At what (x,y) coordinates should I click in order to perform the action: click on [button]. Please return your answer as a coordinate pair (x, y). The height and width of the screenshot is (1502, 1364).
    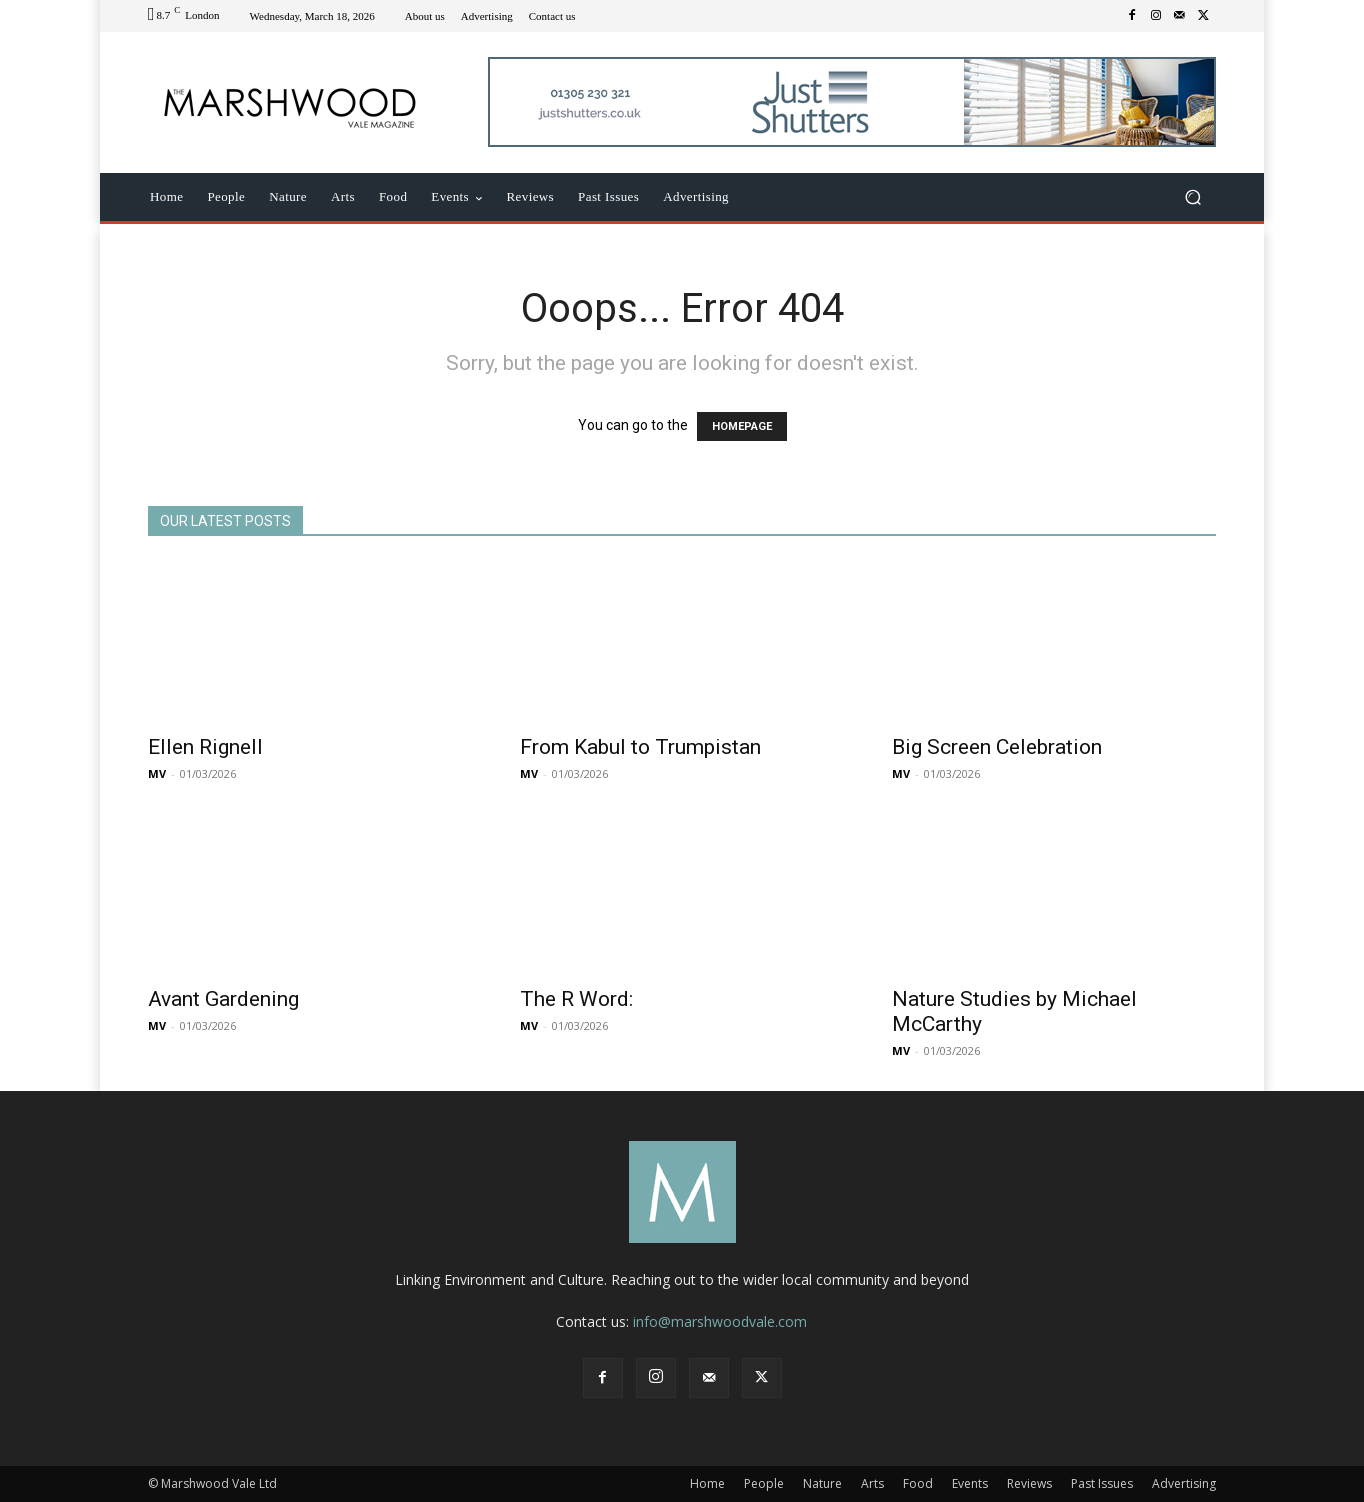
    Looking at the image, I should click on (1192, 197).